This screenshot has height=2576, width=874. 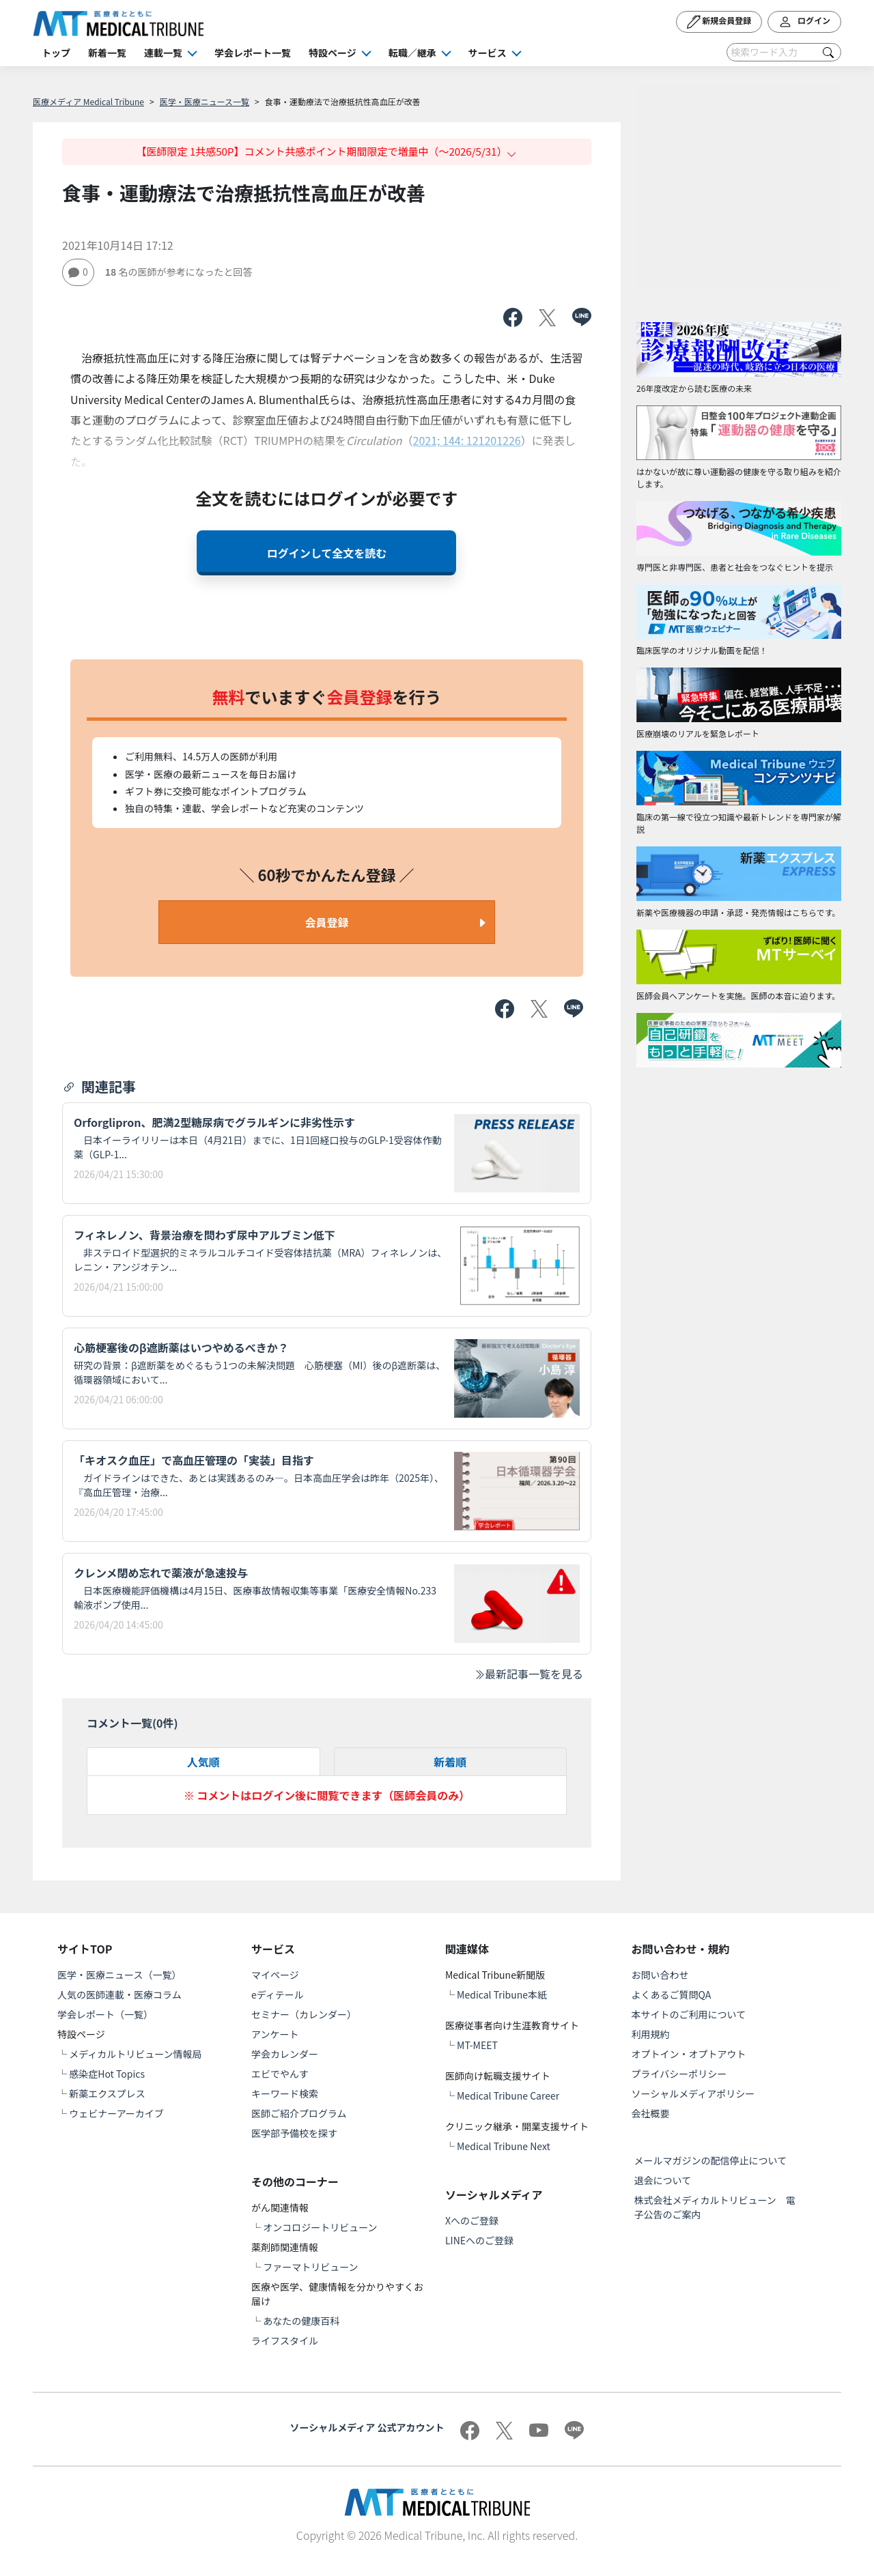 I want to click on 医学・医療ニュース（一覧）, so click(x=119, y=1974).